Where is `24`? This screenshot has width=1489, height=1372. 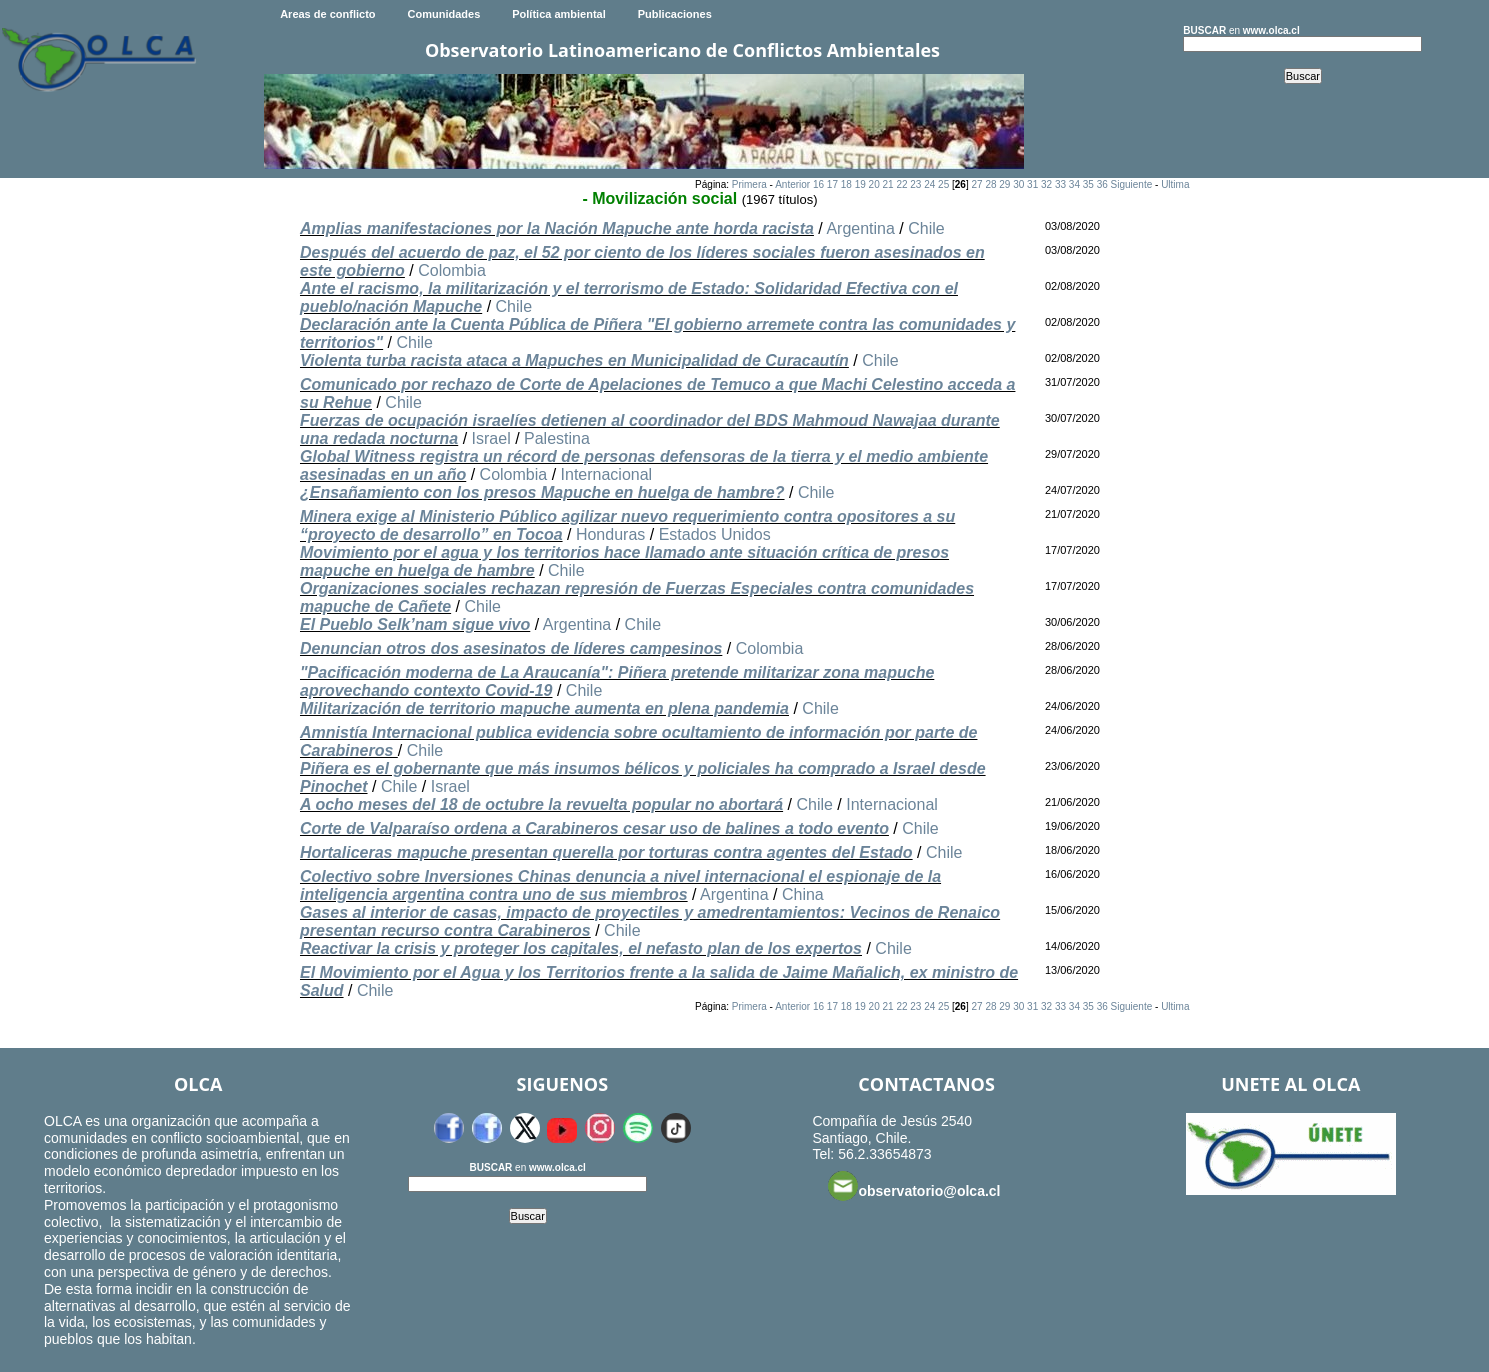 24 is located at coordinates (929, 184).